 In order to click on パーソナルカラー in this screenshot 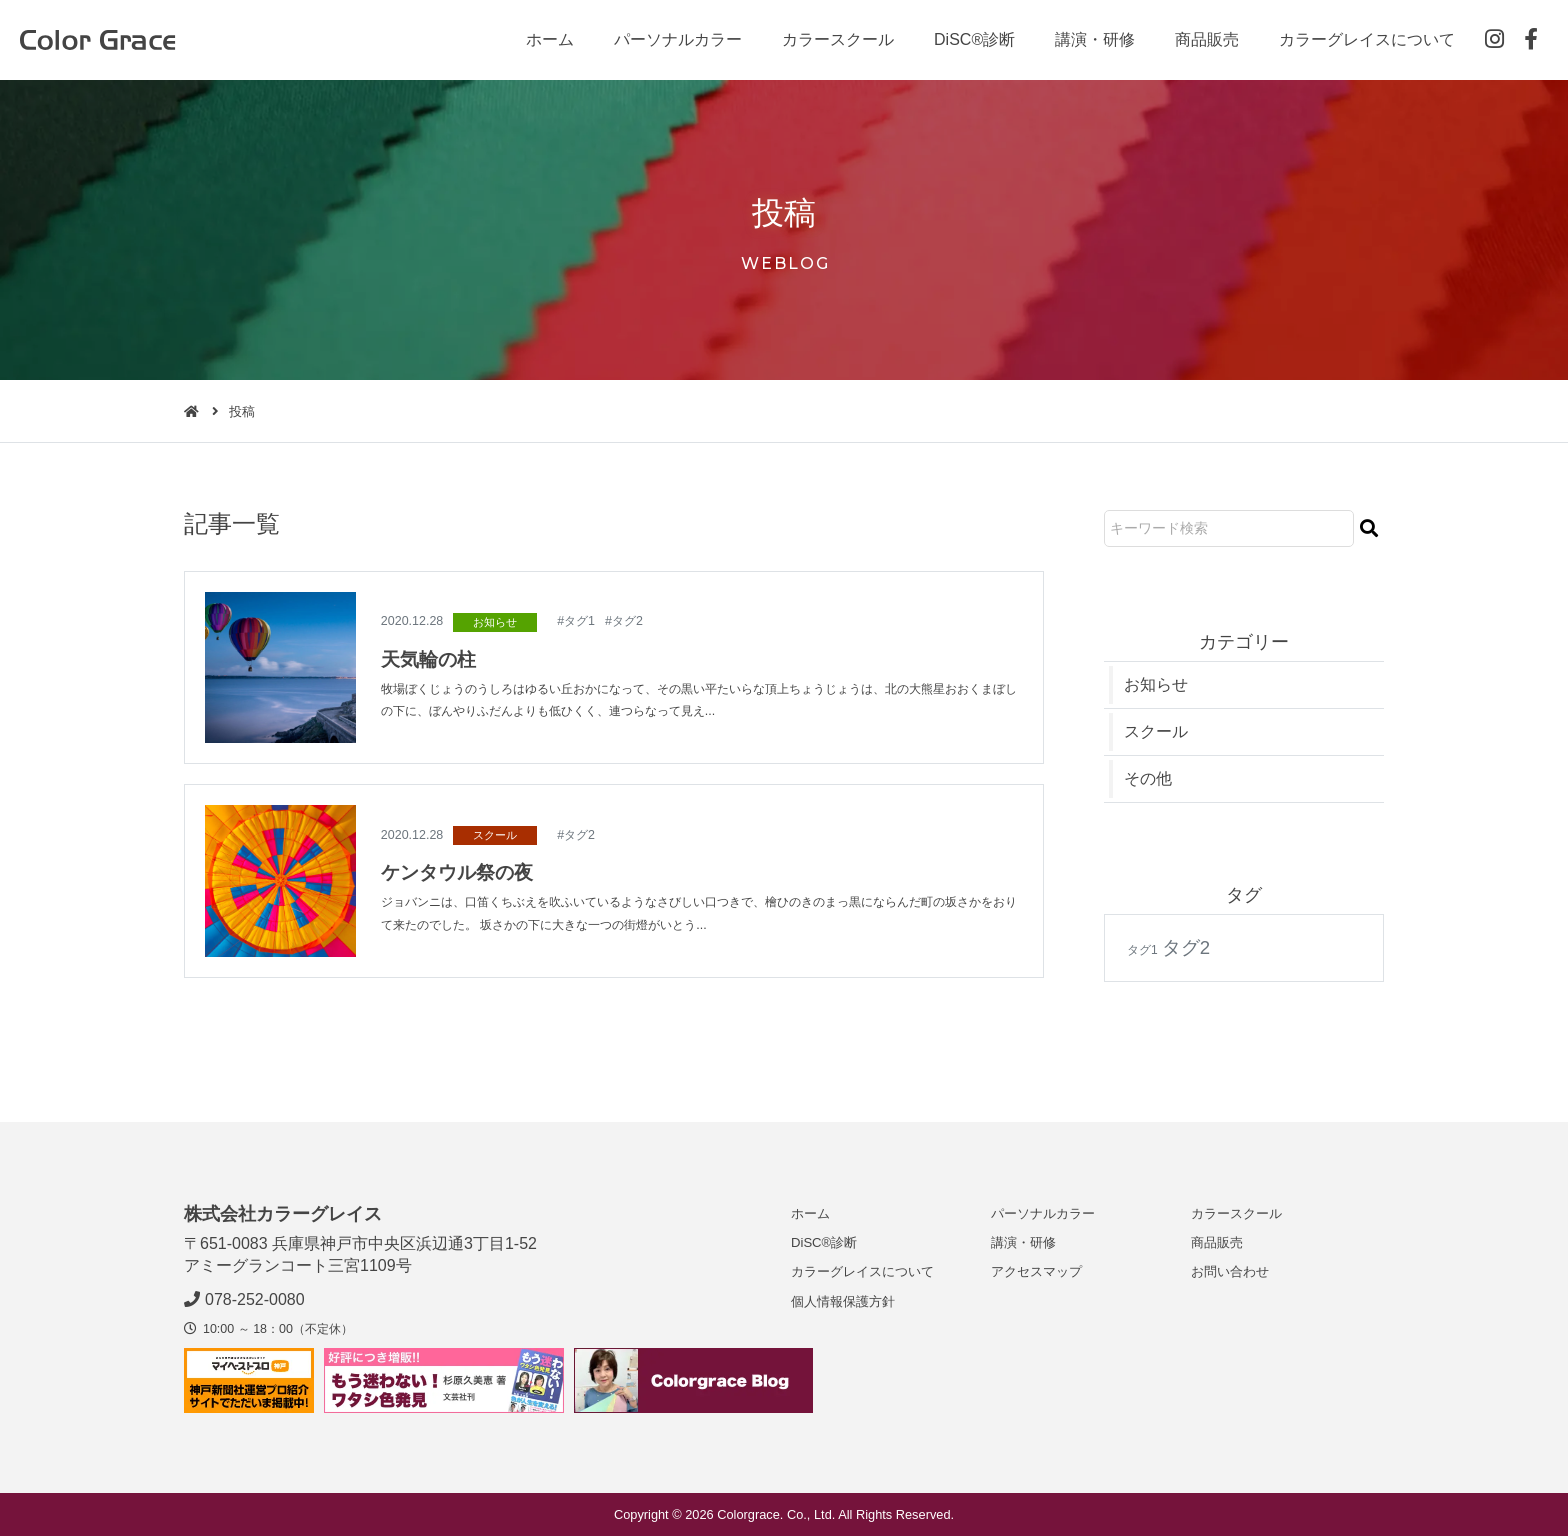, I will do `click(678, 39)`.